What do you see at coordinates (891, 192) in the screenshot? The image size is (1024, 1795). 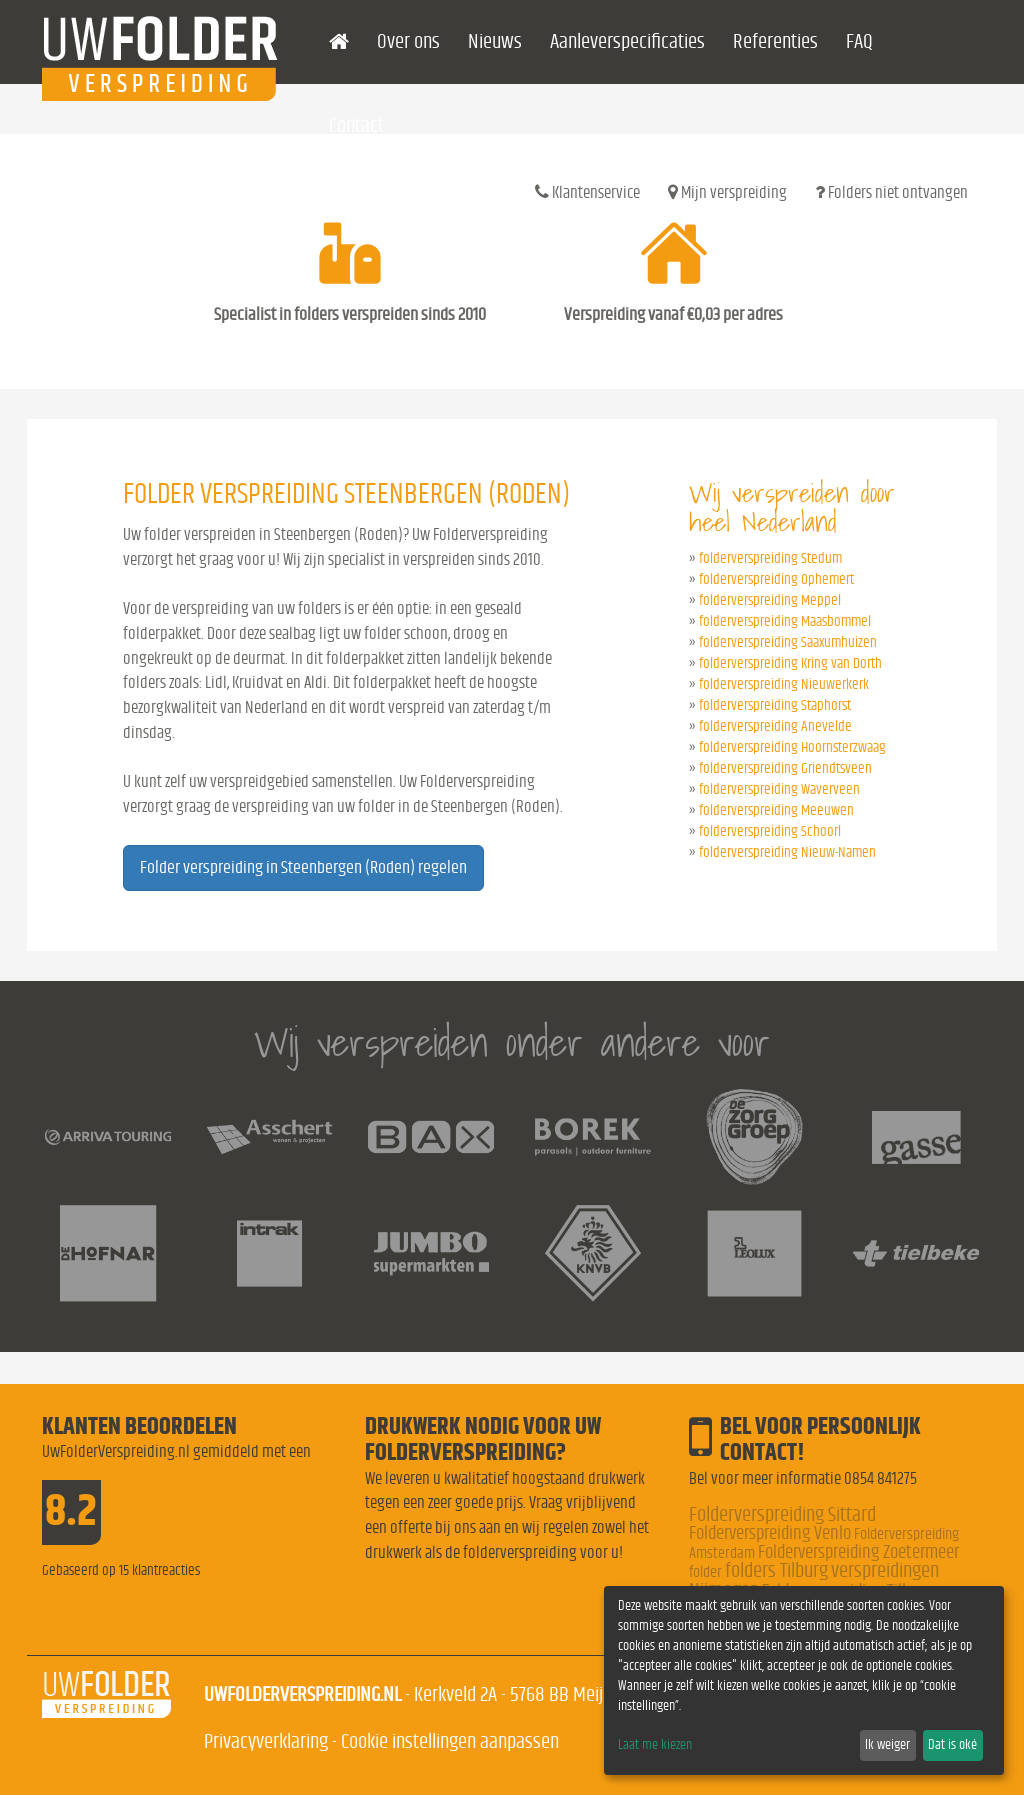 I see `Folders niet ontvangen` at bounding box center [891, 192].